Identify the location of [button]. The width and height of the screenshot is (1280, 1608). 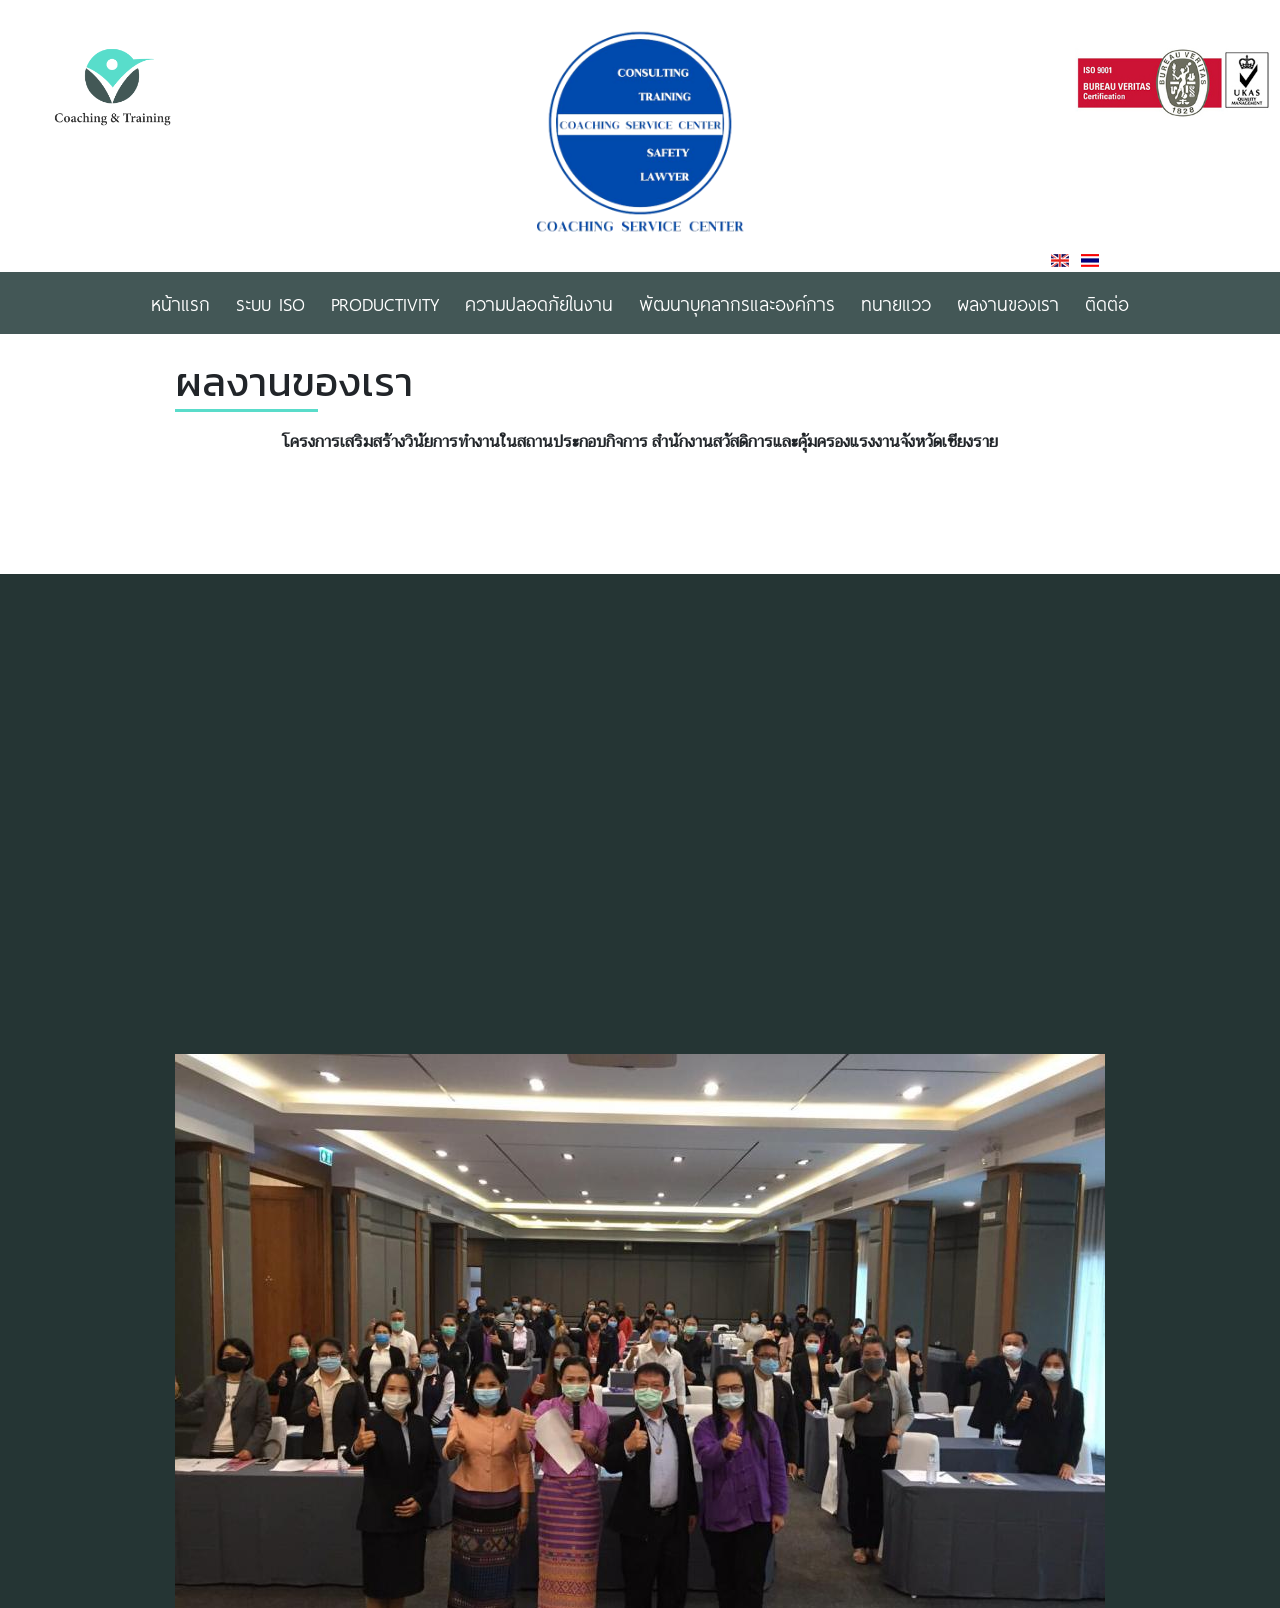
(1087, 1344).